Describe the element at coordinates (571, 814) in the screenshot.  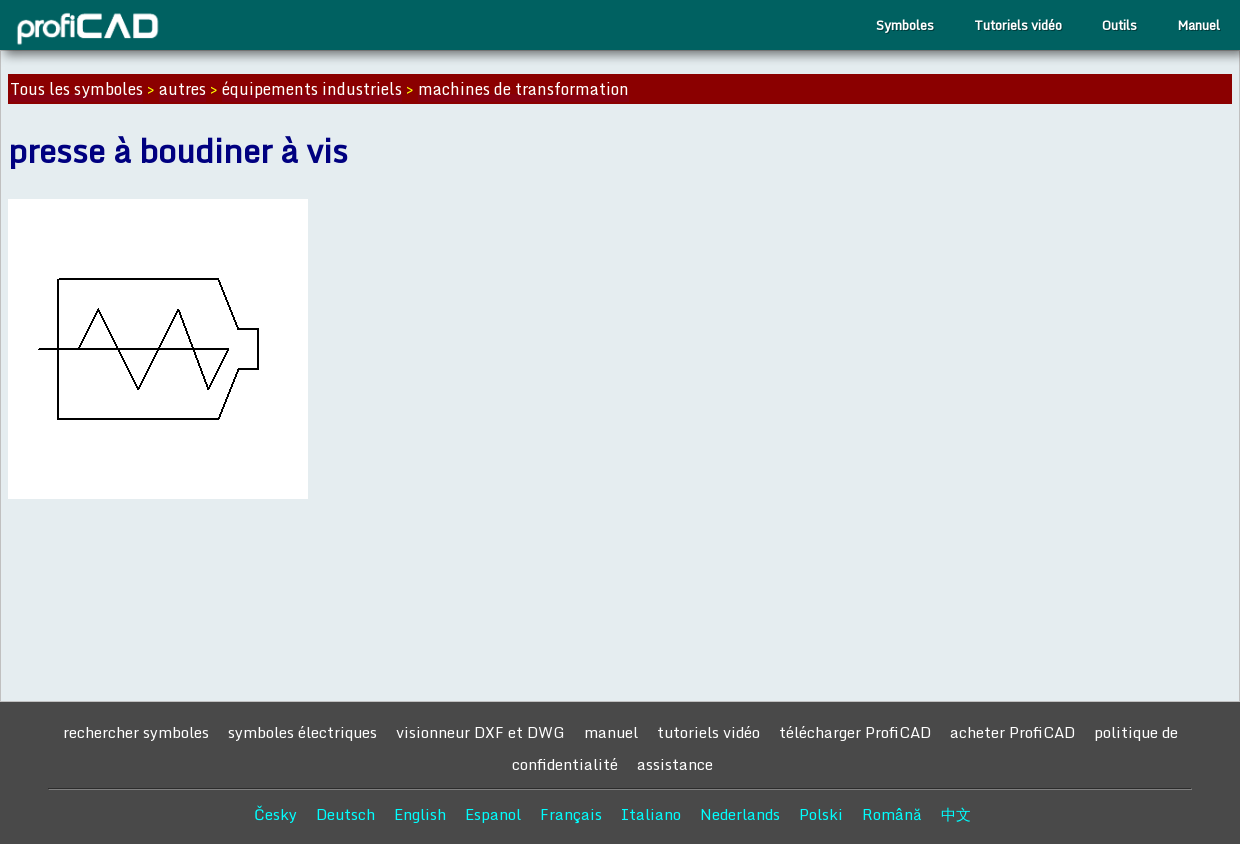
I see `Français` at that location.